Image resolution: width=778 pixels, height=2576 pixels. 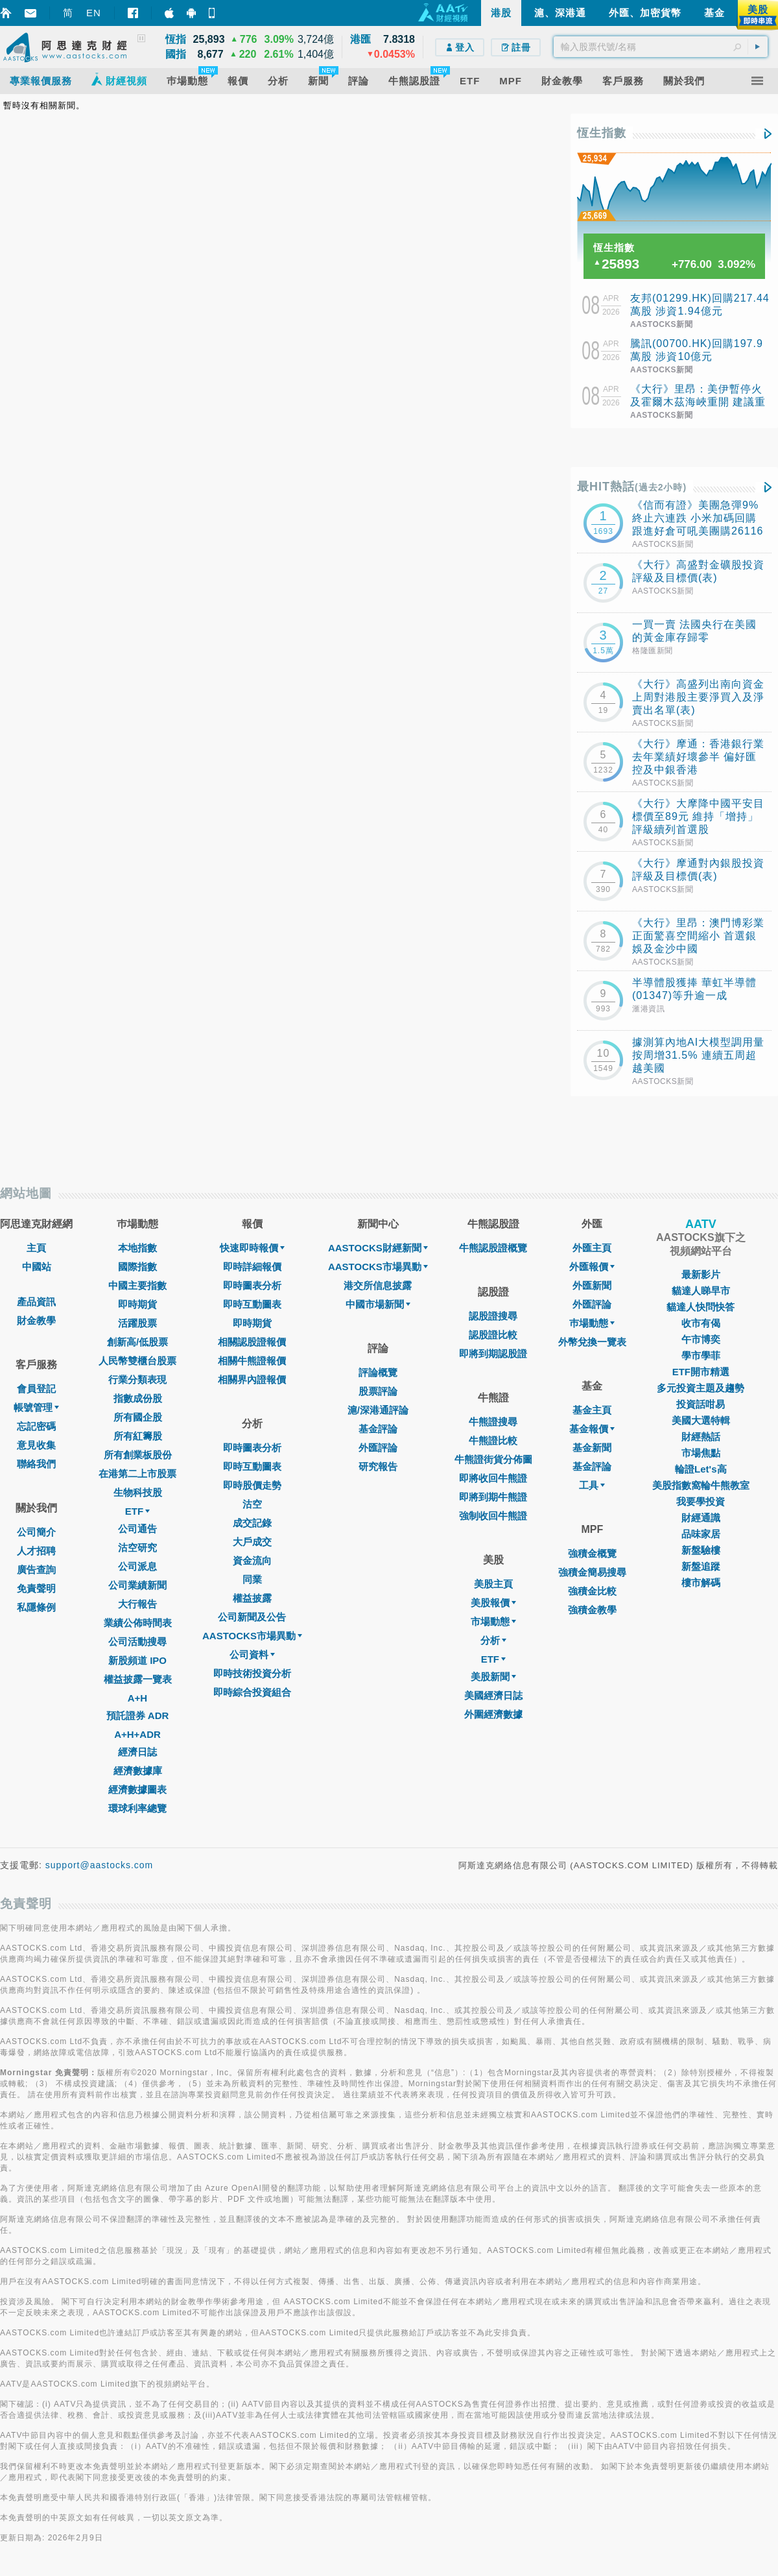 What do you see at coordinates (592, 1572) in the screenshot?
I see `強積金簡易搜尋` at bounding box center [592, 1572].